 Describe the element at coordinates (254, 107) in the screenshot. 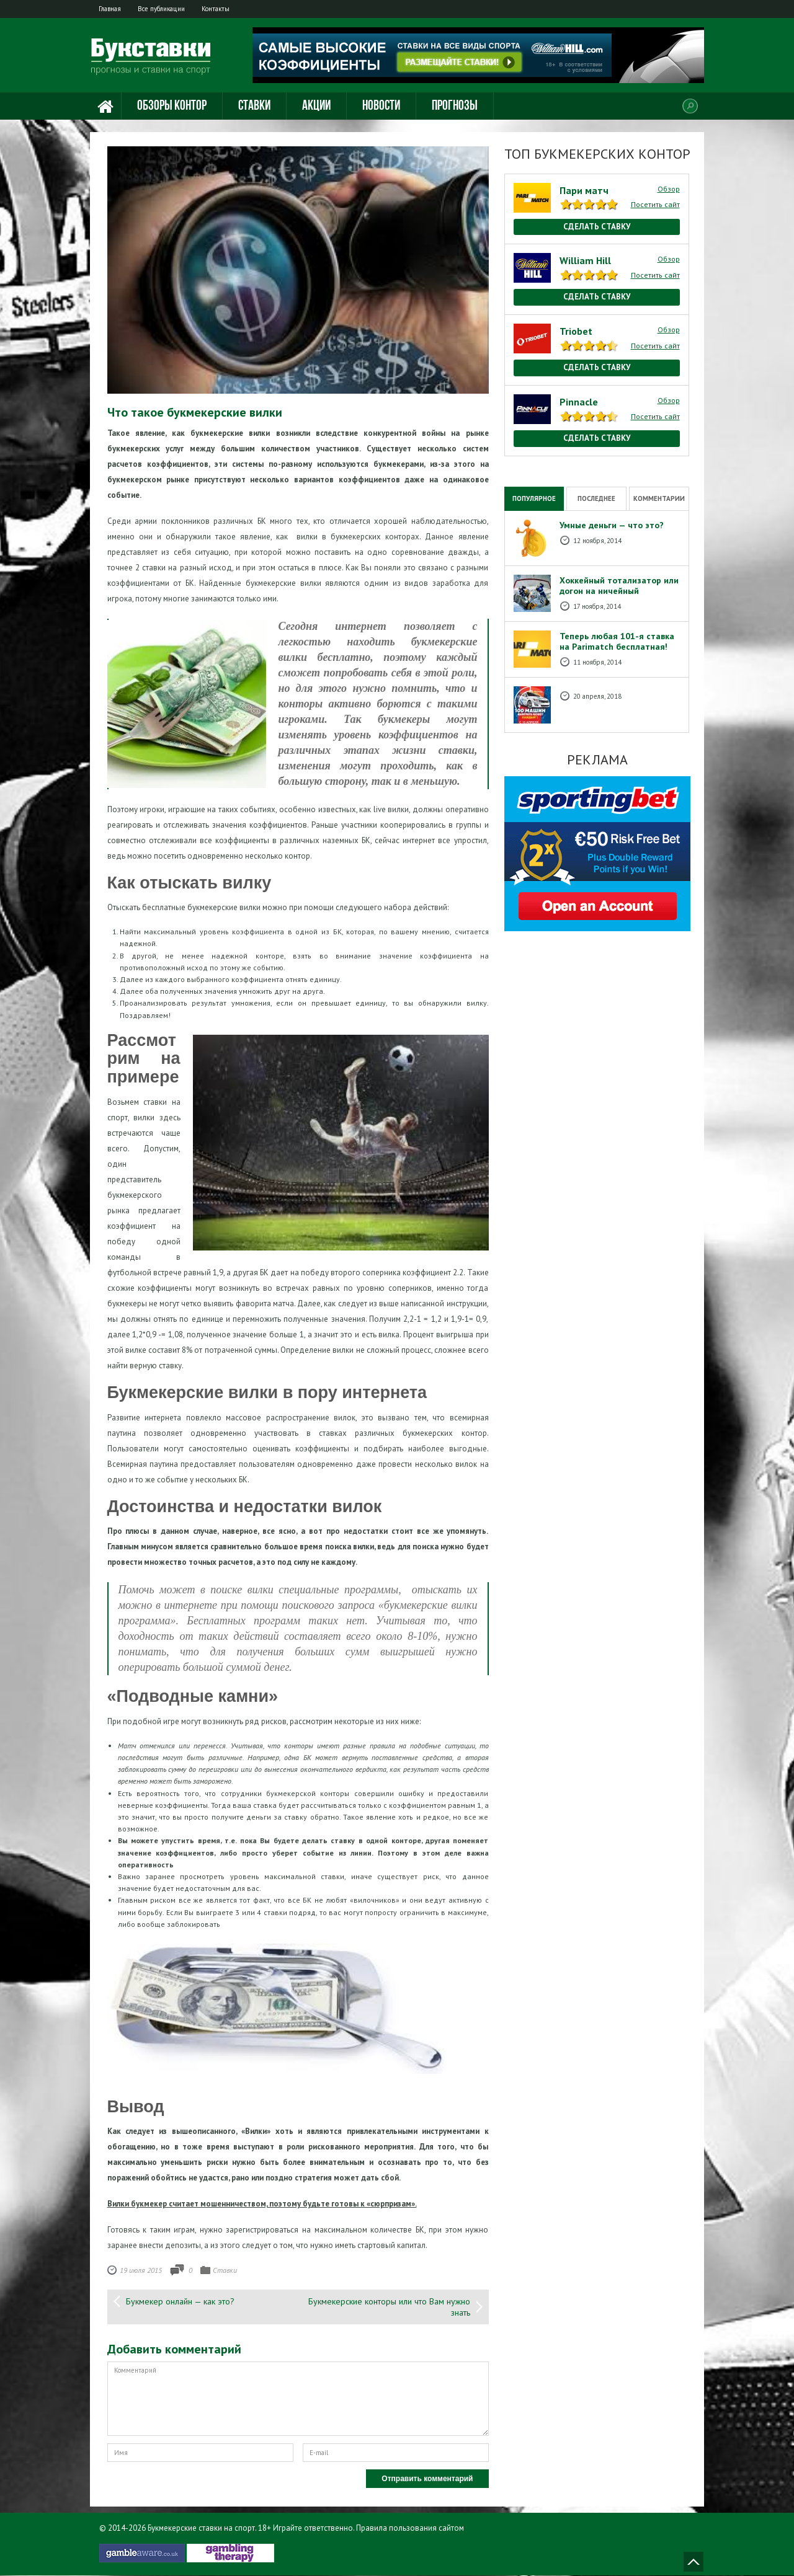

I see `Ставки` at that location.